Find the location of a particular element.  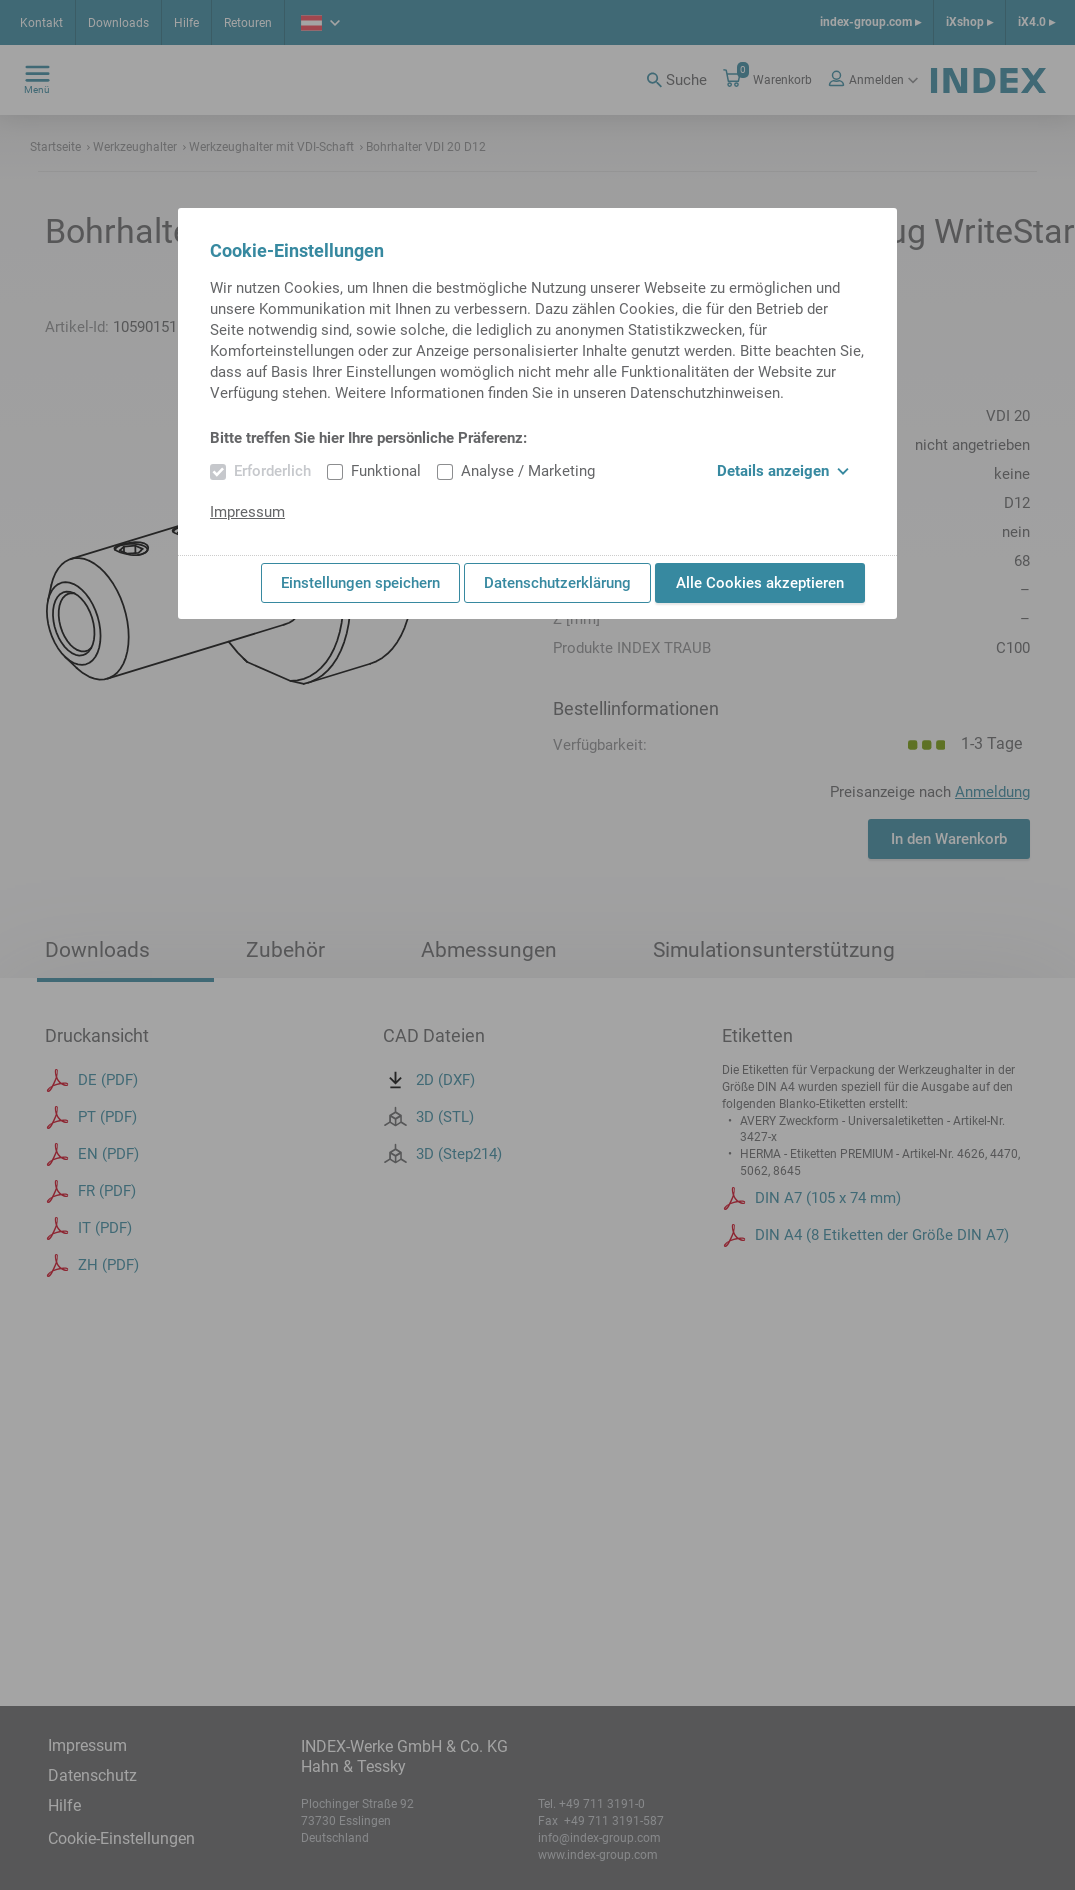

+49 711 3191-0 is located at coordinates (602, 1804).